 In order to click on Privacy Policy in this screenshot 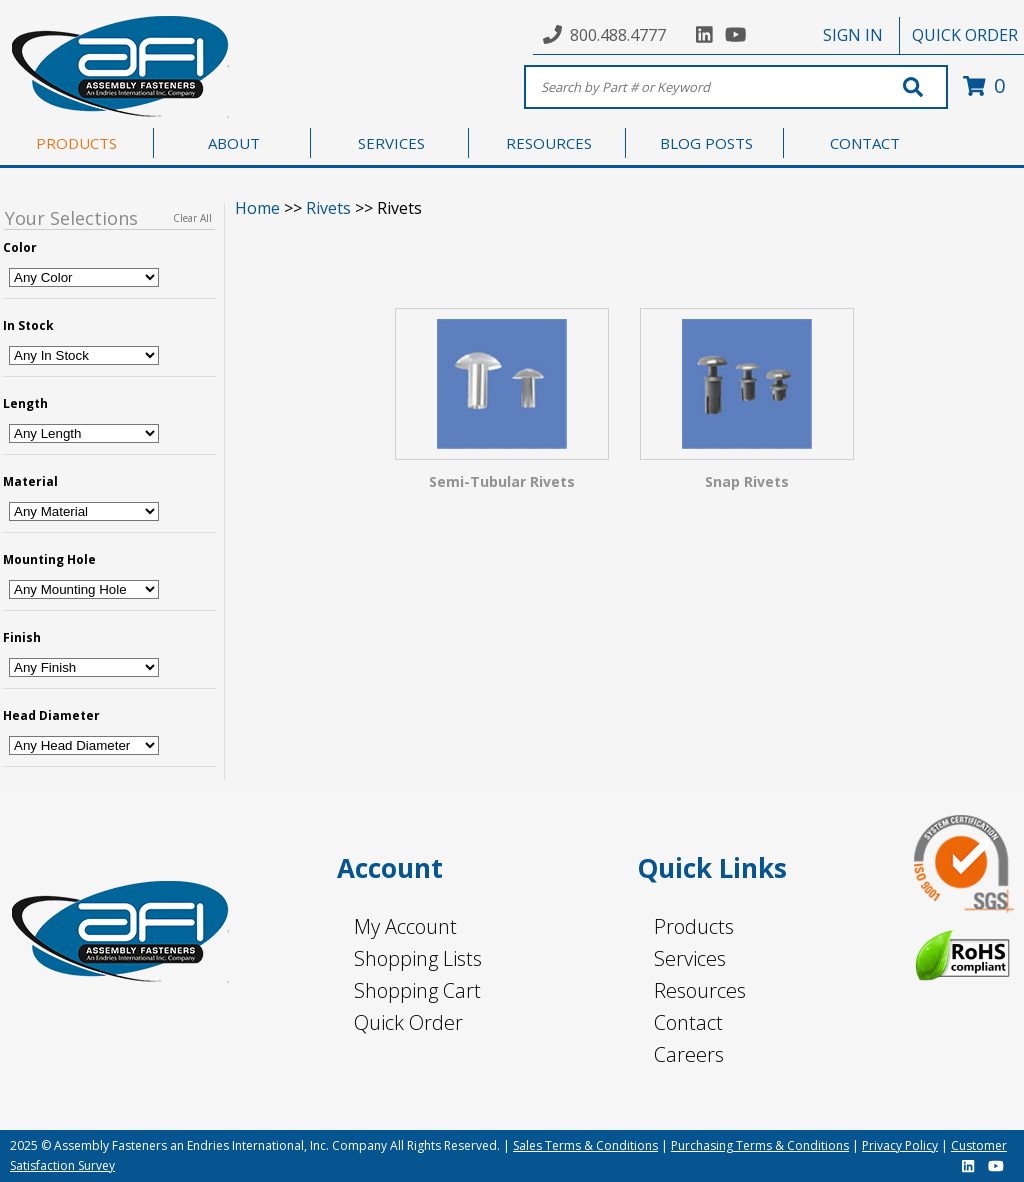, I will do `click(900, 1145)`.